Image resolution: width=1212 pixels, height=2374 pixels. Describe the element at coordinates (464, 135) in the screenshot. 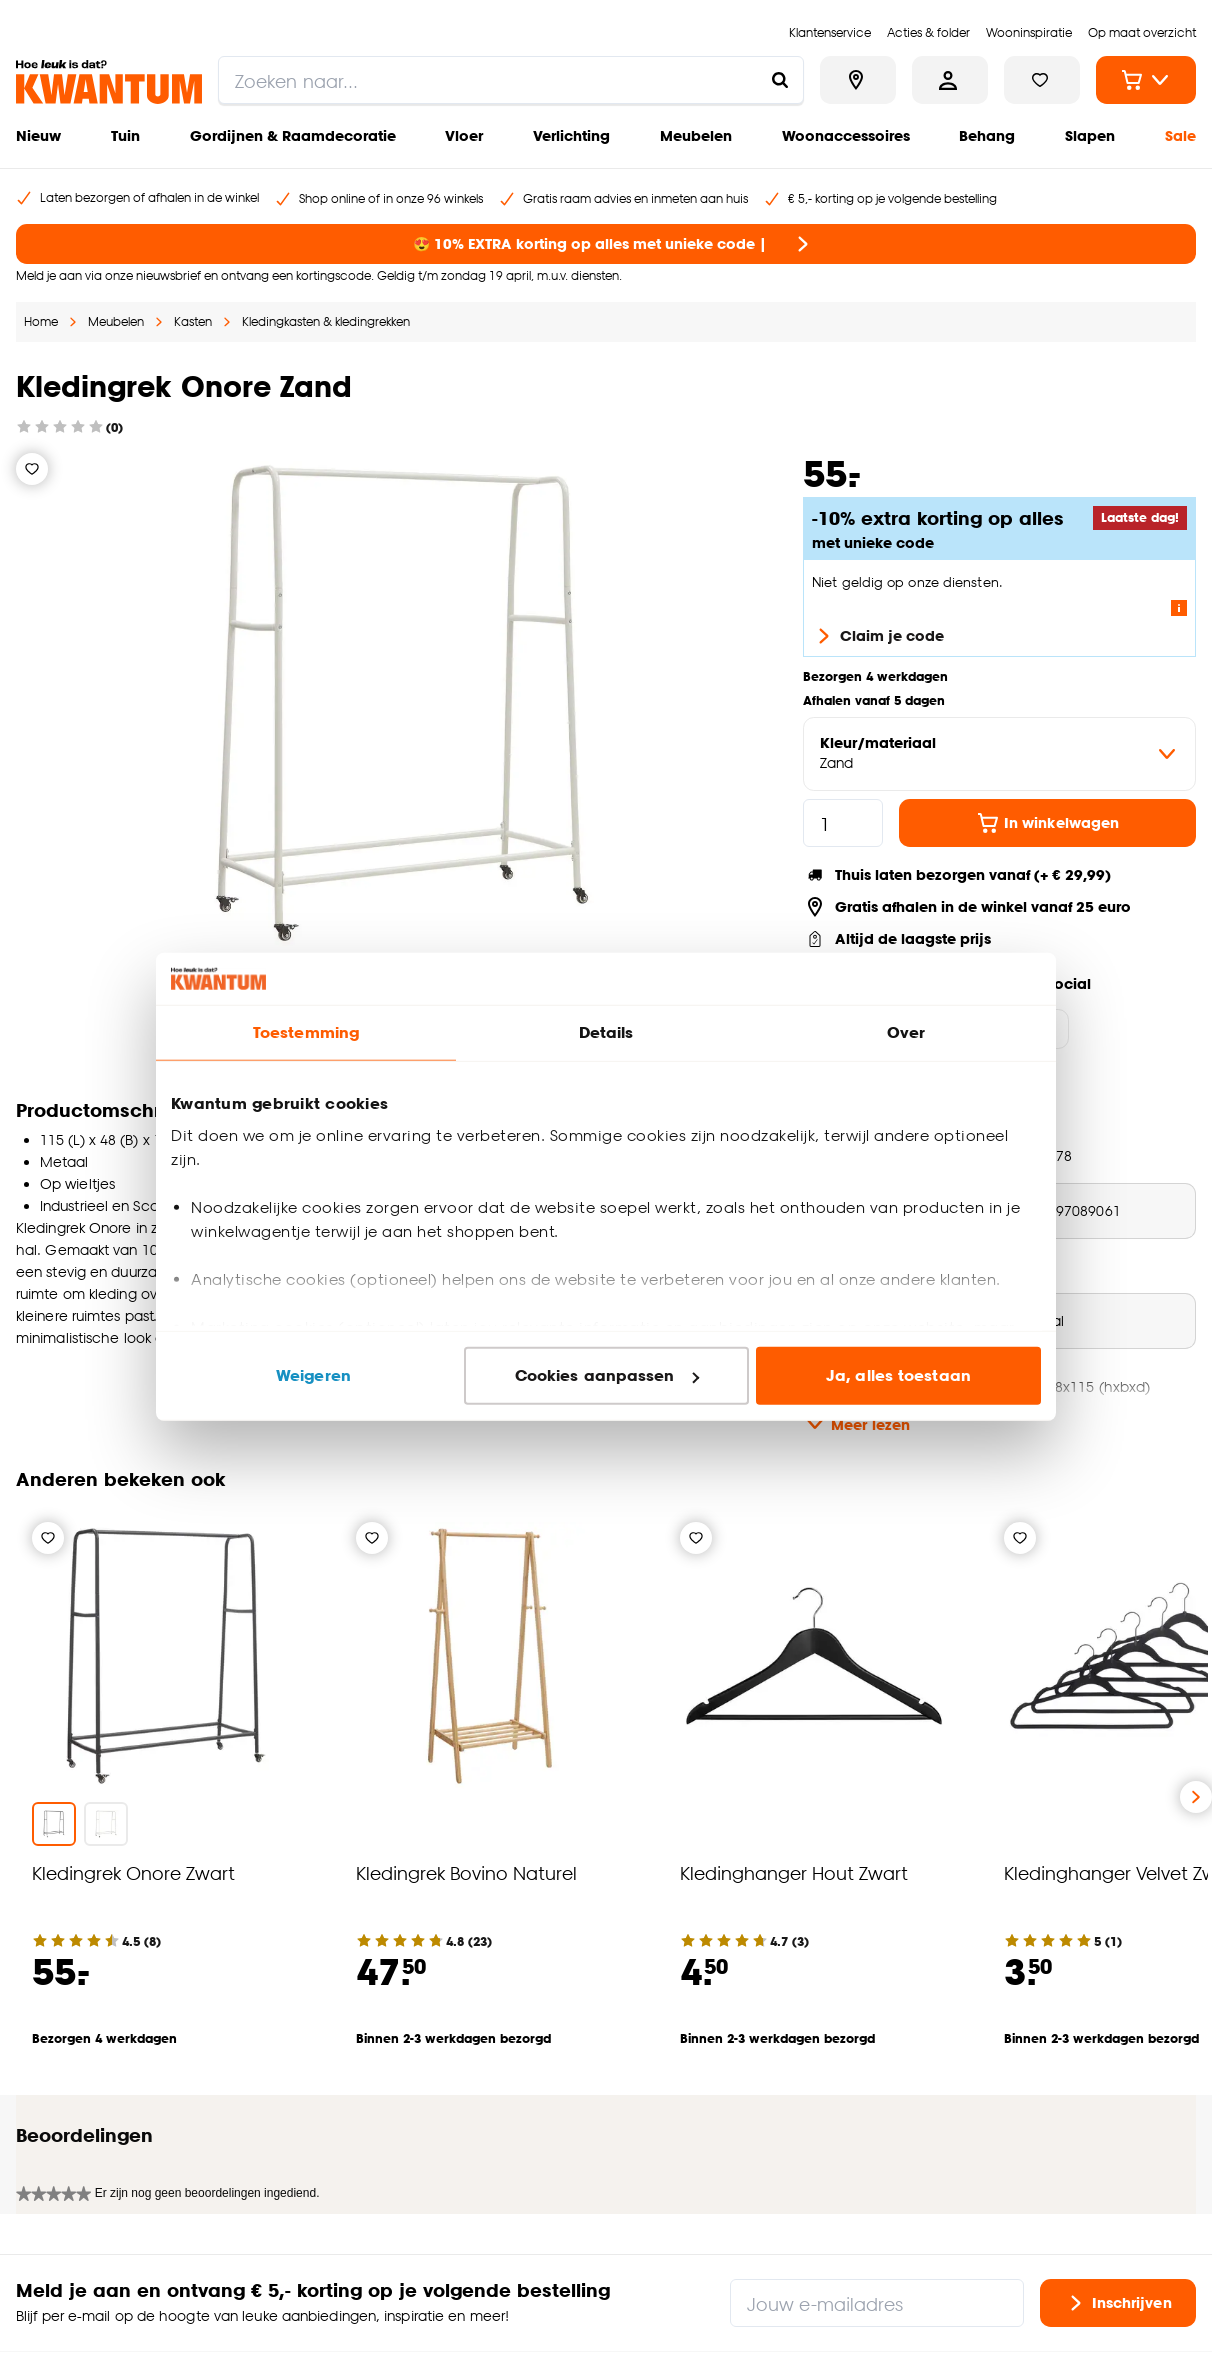

I see `Vloer` at that location.